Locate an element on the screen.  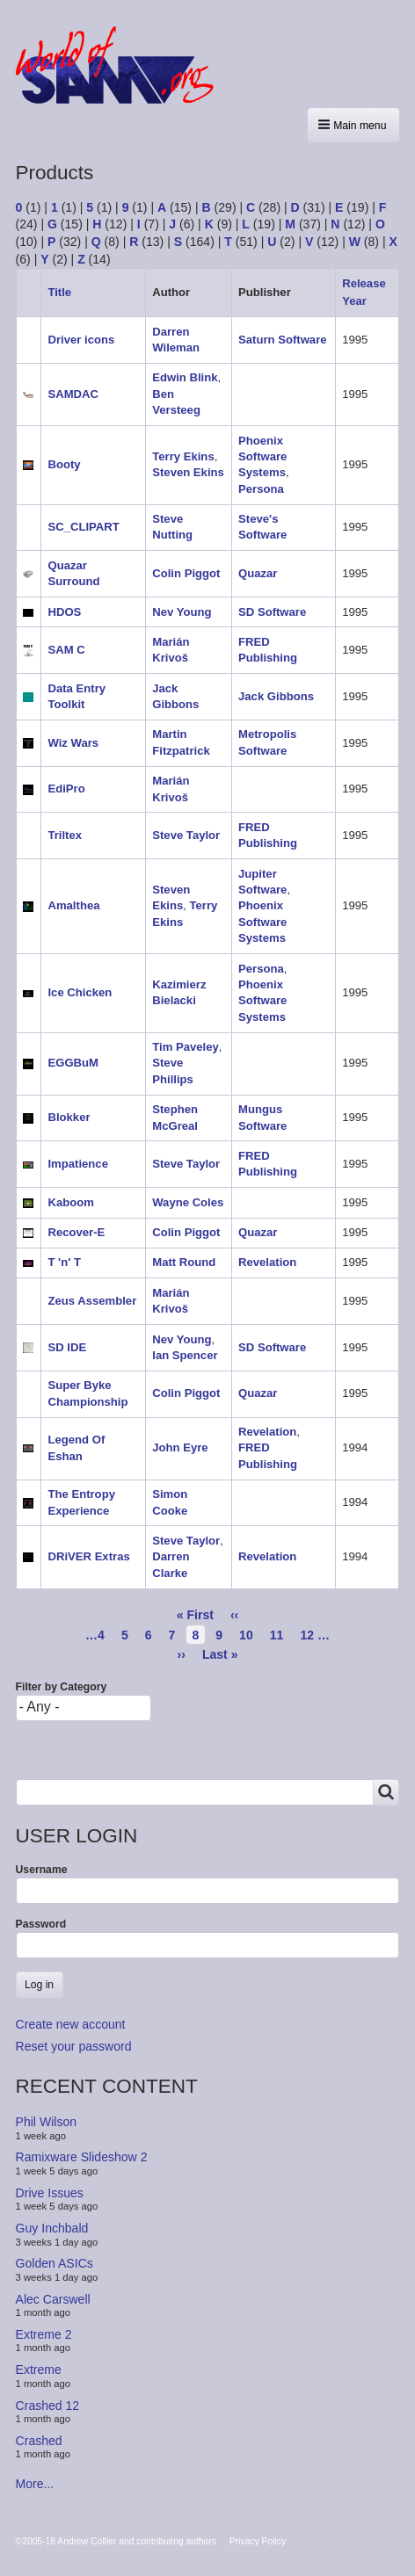
Booty is located at coordinates (63, 464).